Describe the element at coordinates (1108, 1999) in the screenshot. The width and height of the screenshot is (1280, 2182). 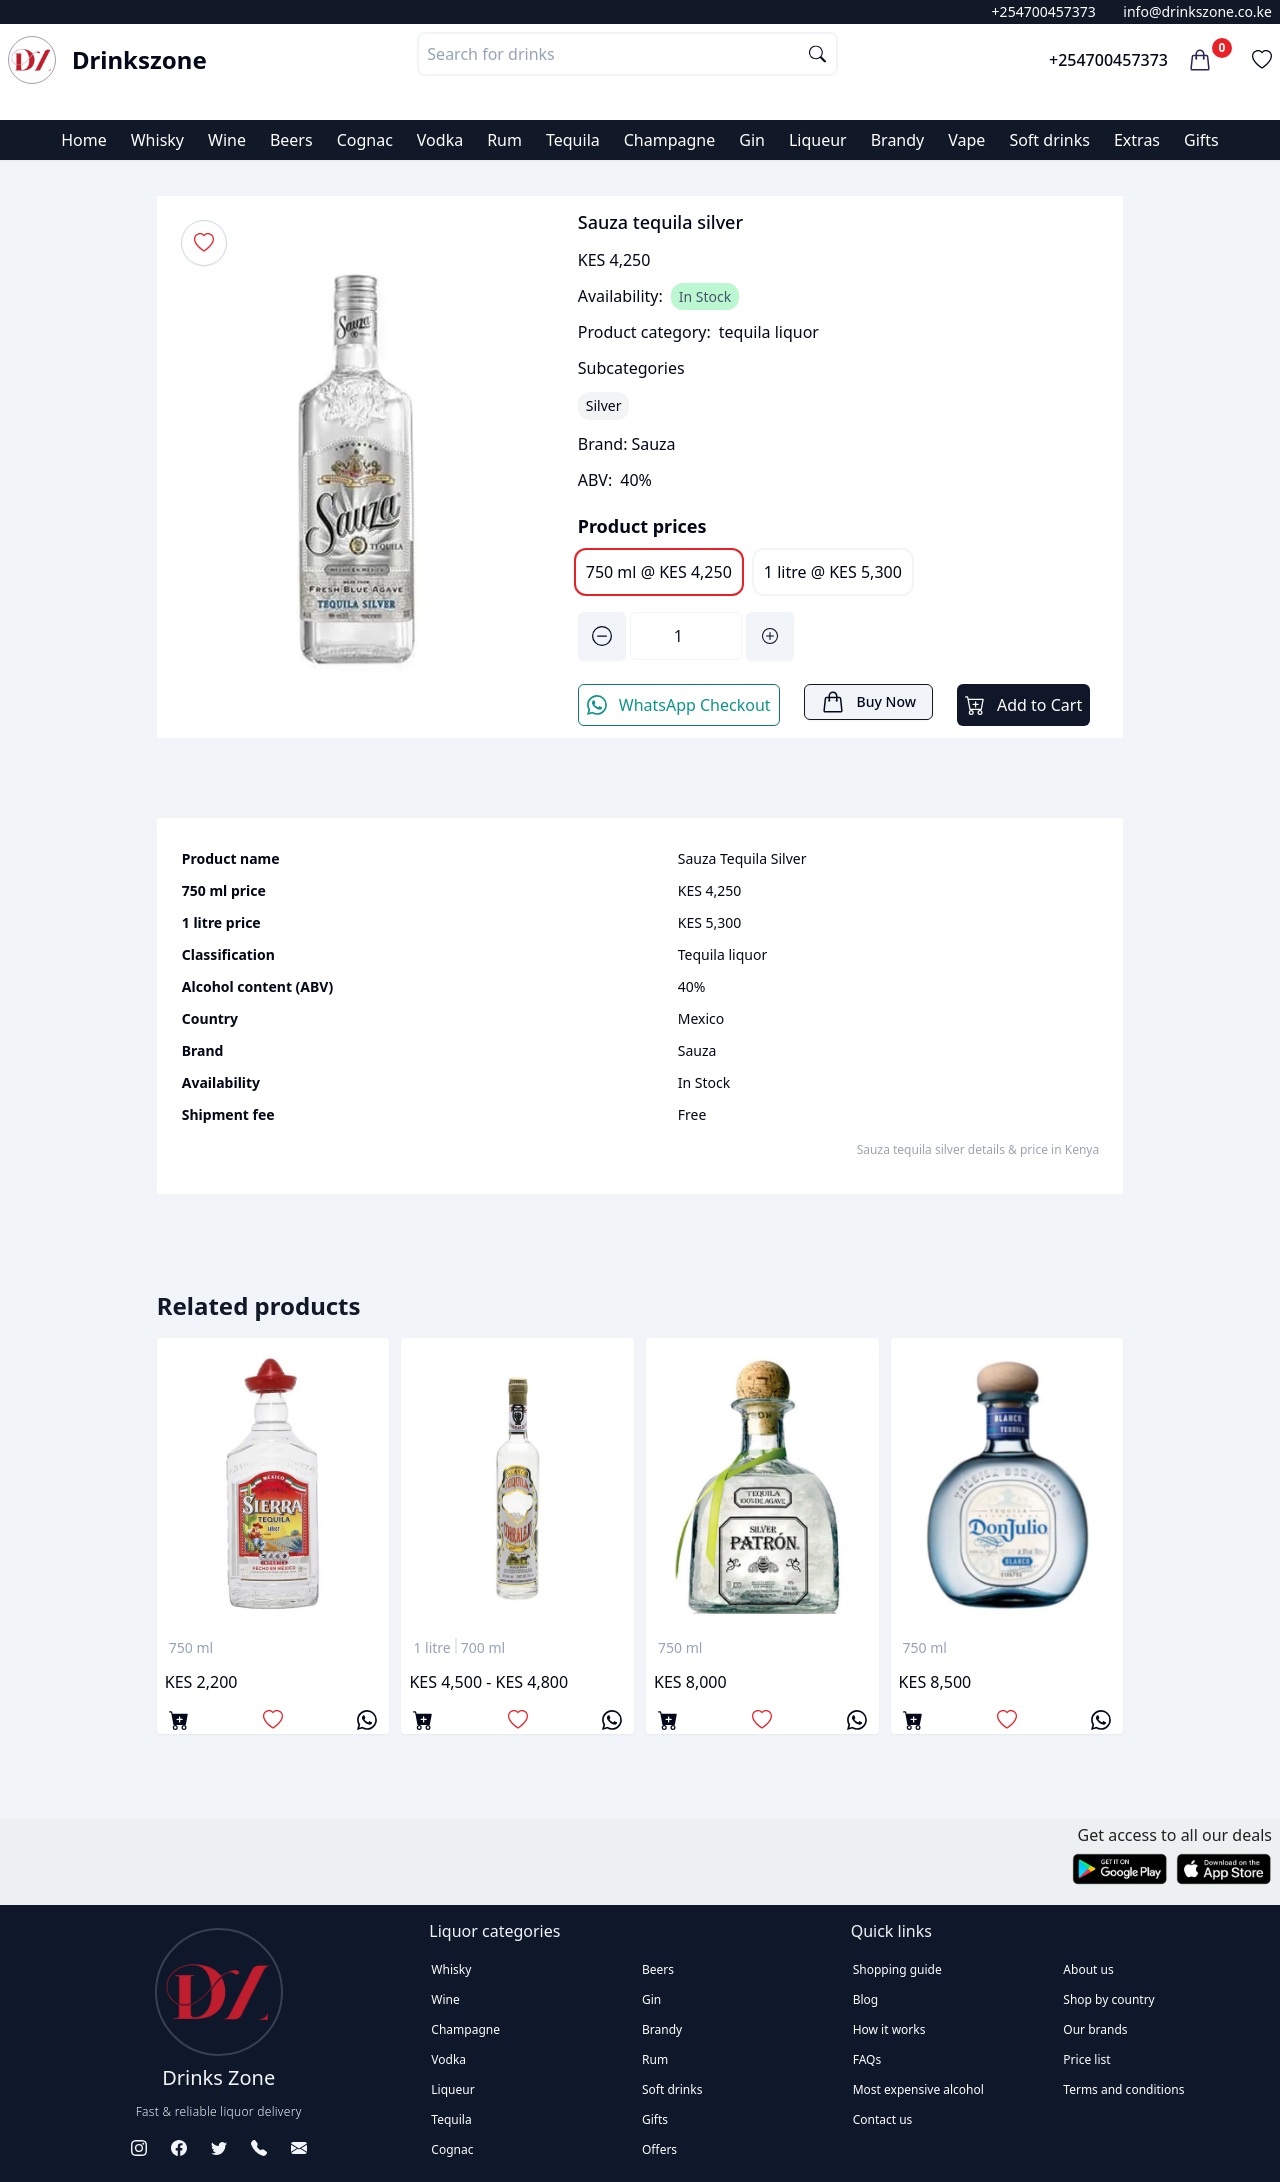
I see `Shop by country` at that location.